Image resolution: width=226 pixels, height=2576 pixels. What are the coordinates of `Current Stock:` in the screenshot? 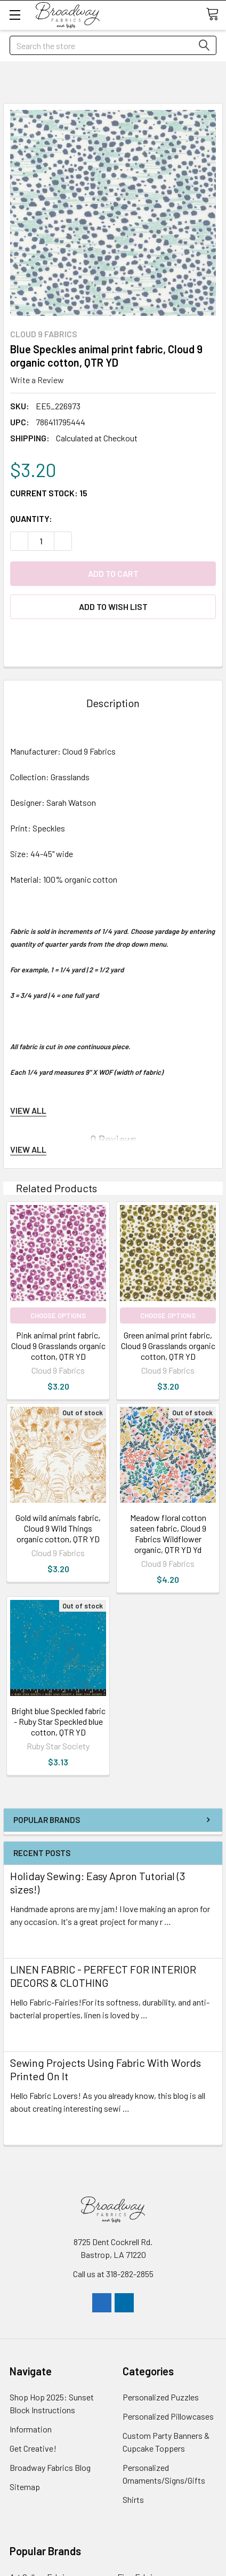 It's located at (48, 493).